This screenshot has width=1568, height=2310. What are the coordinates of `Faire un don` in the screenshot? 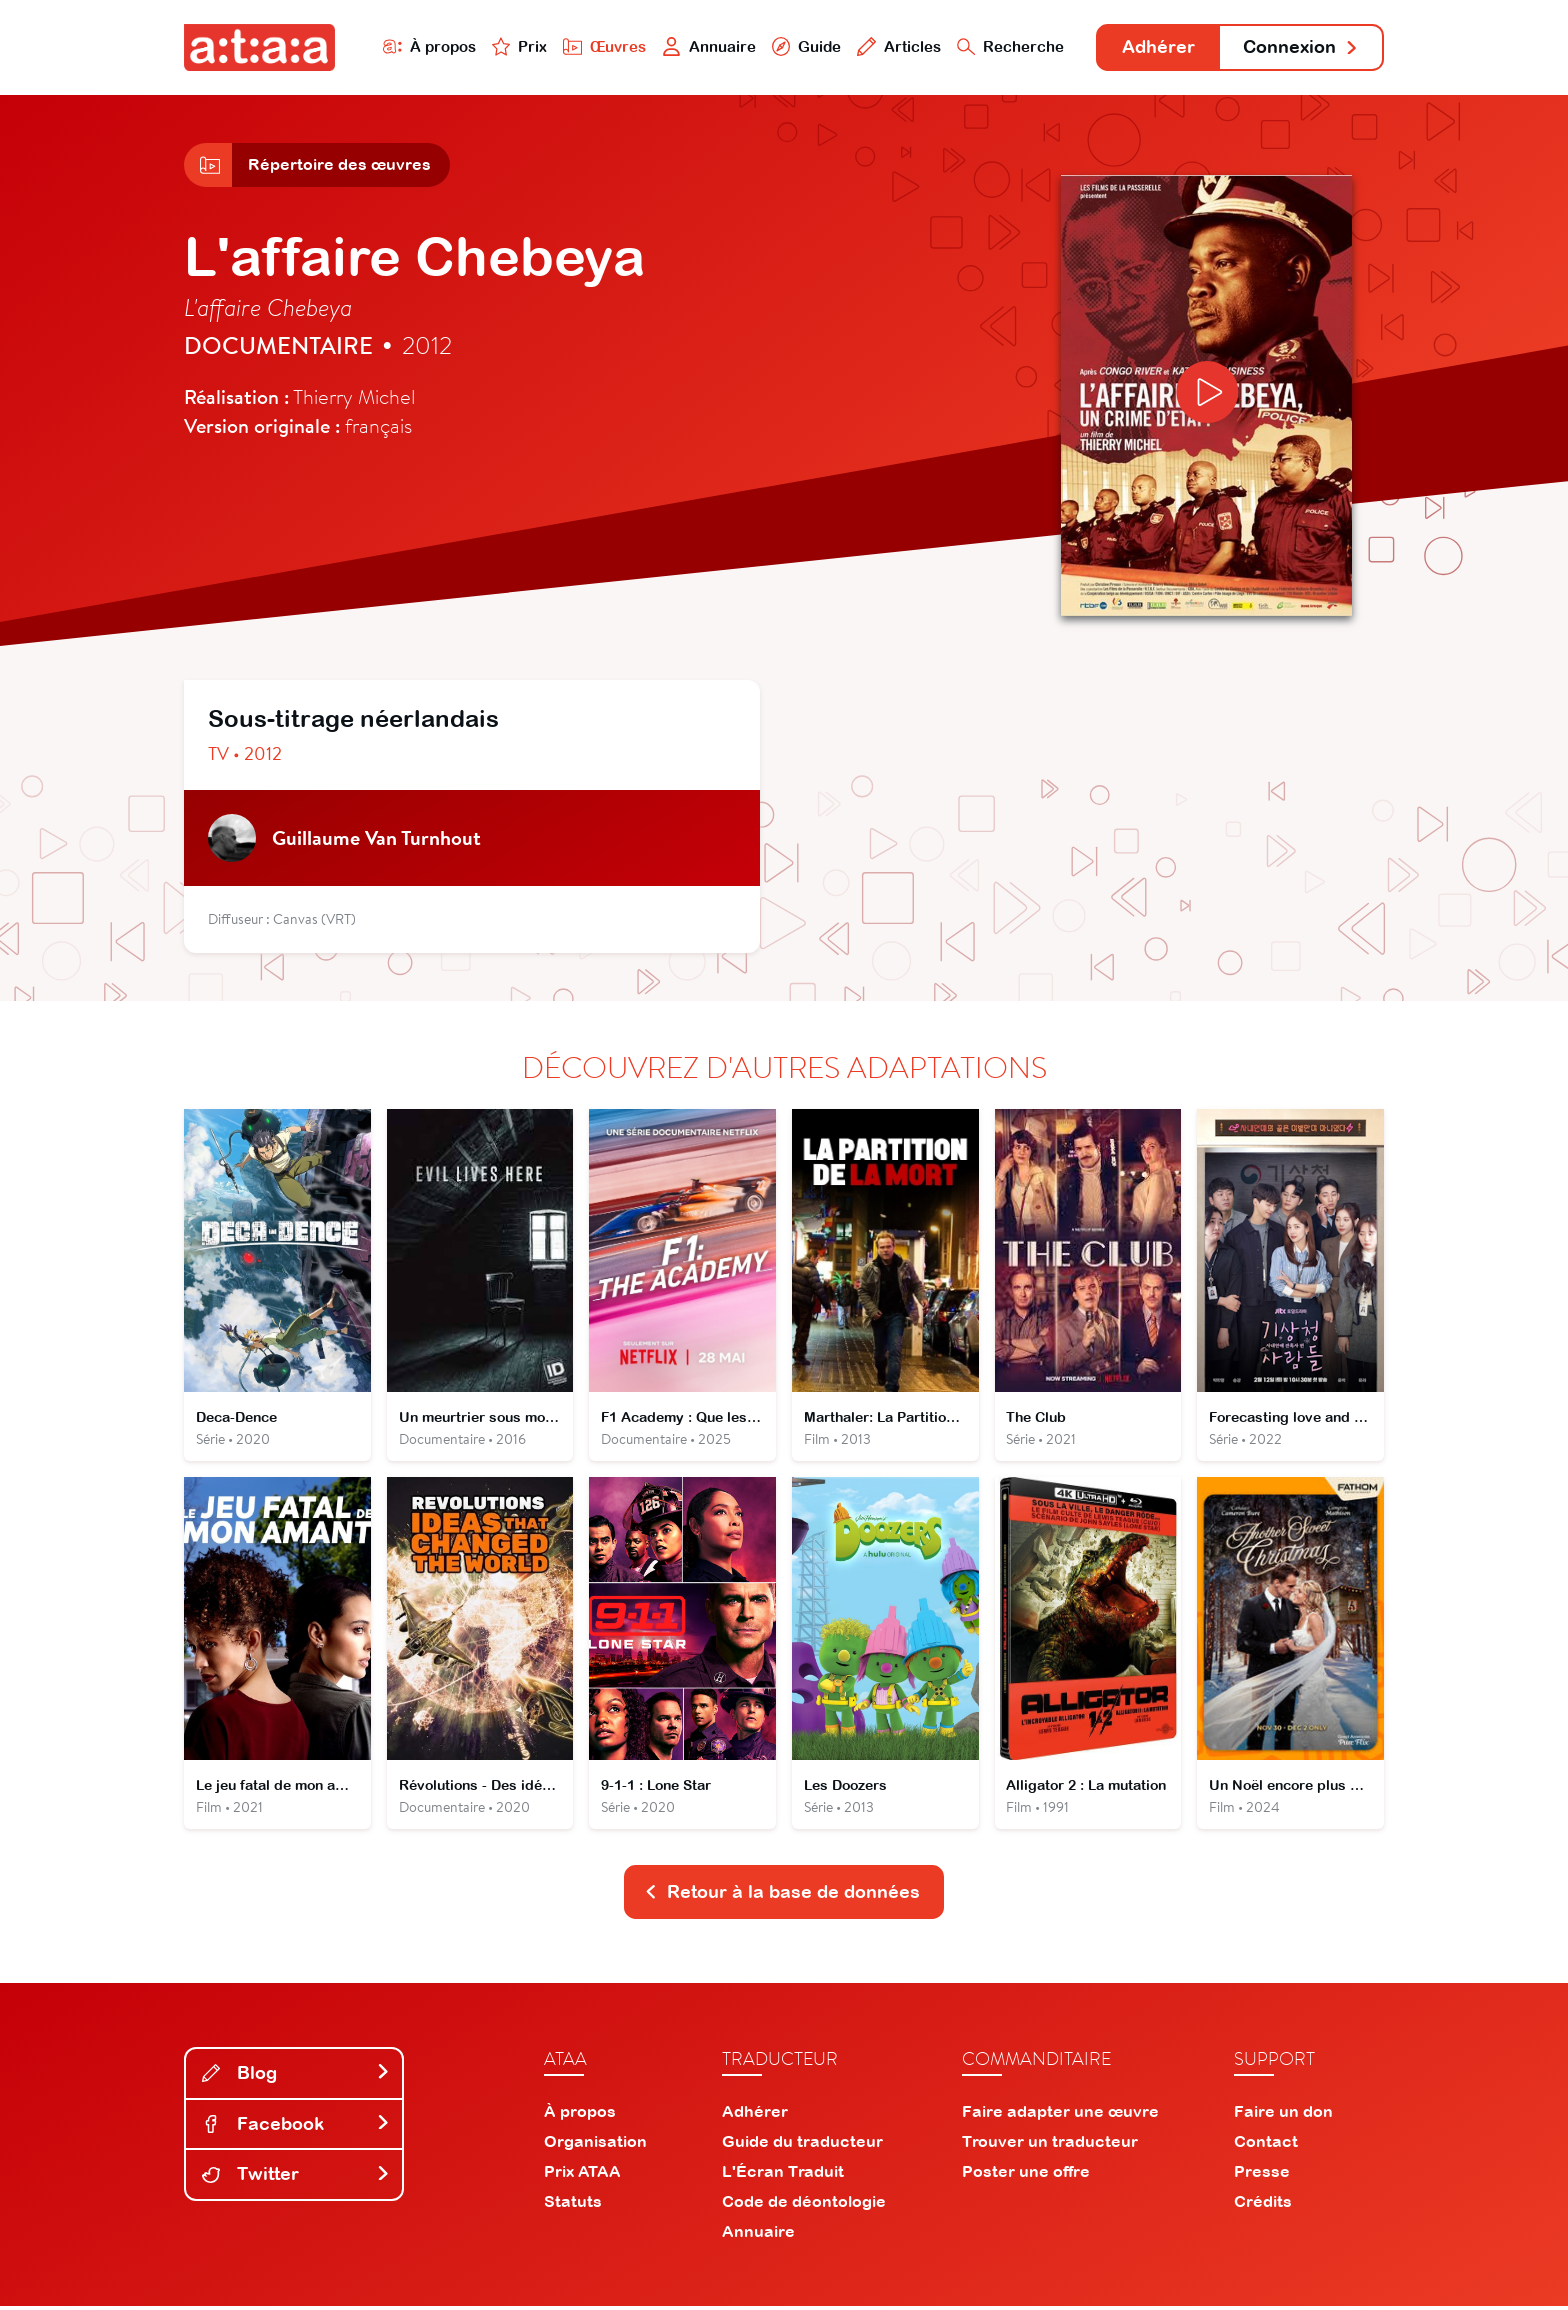 It's located at (1283, 2115).